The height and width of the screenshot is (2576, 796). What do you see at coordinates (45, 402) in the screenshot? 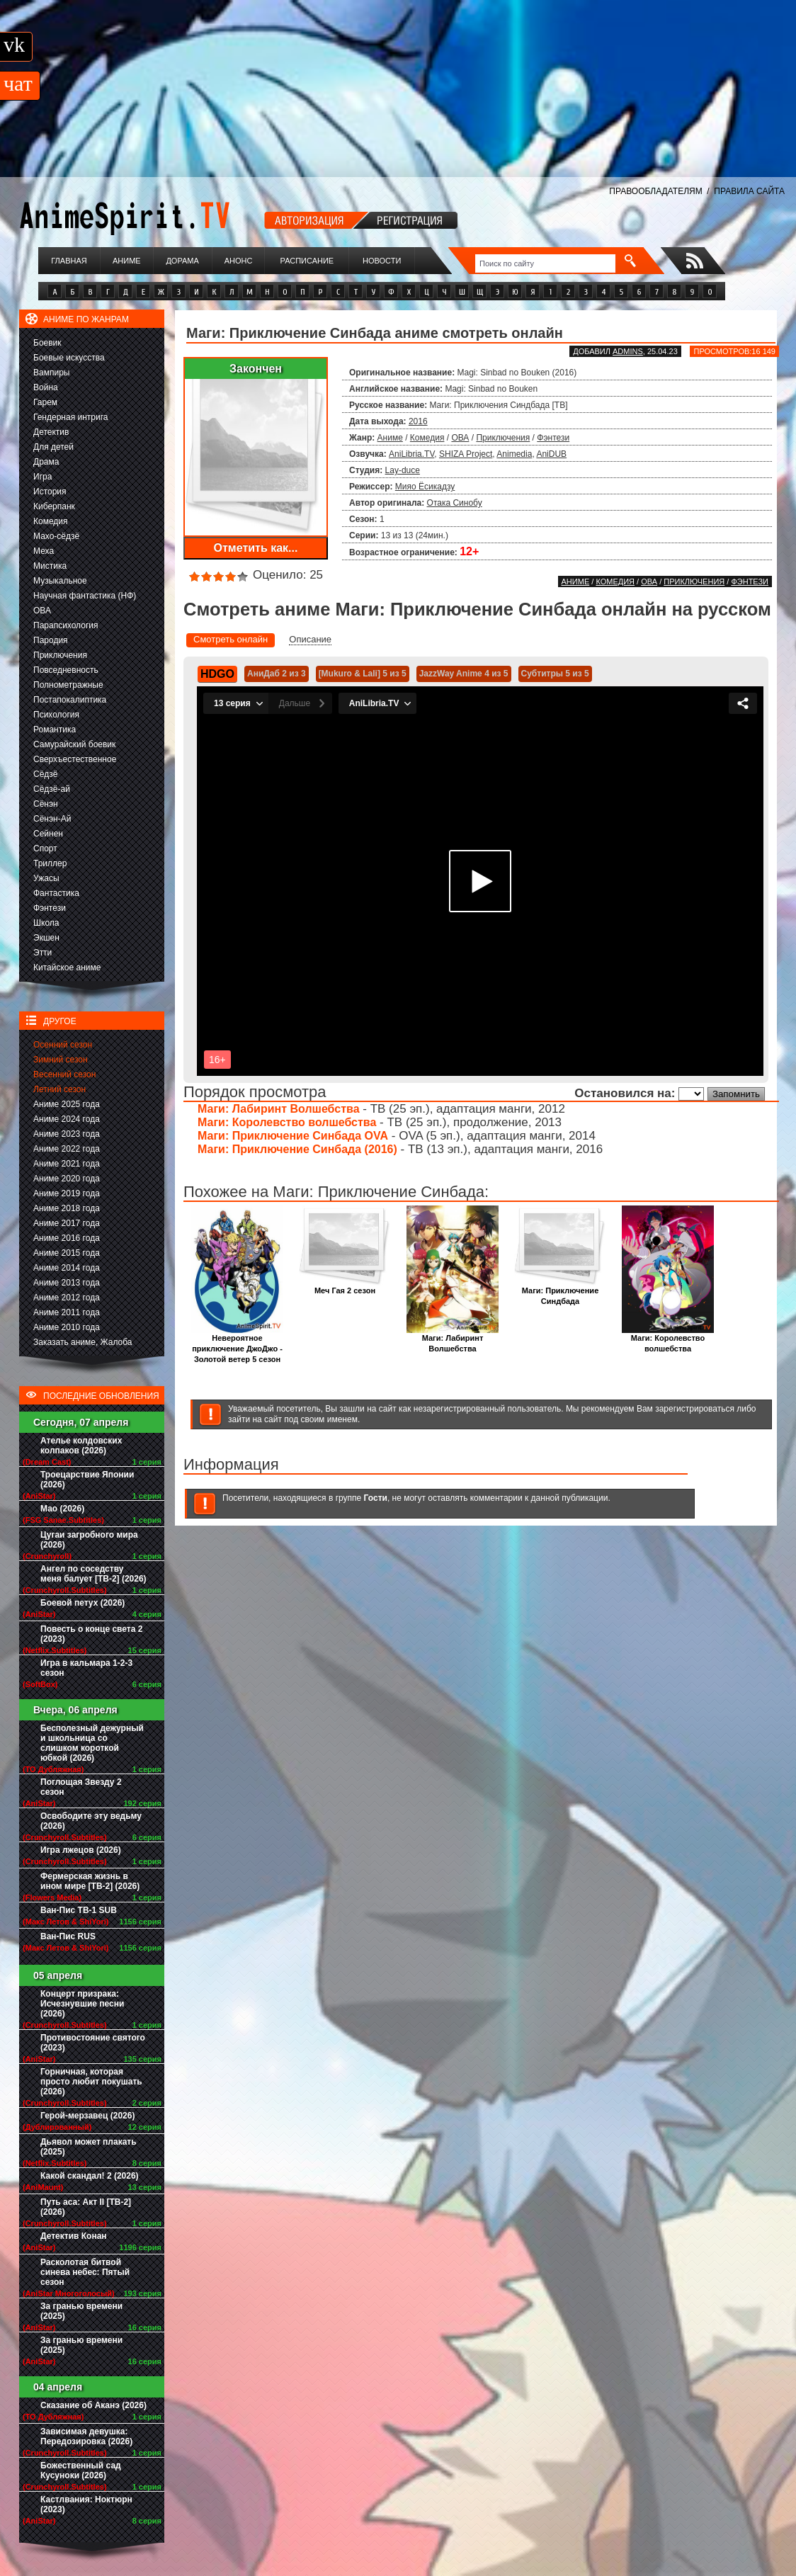
I see `Гарем` at bounding box center [45, 402].